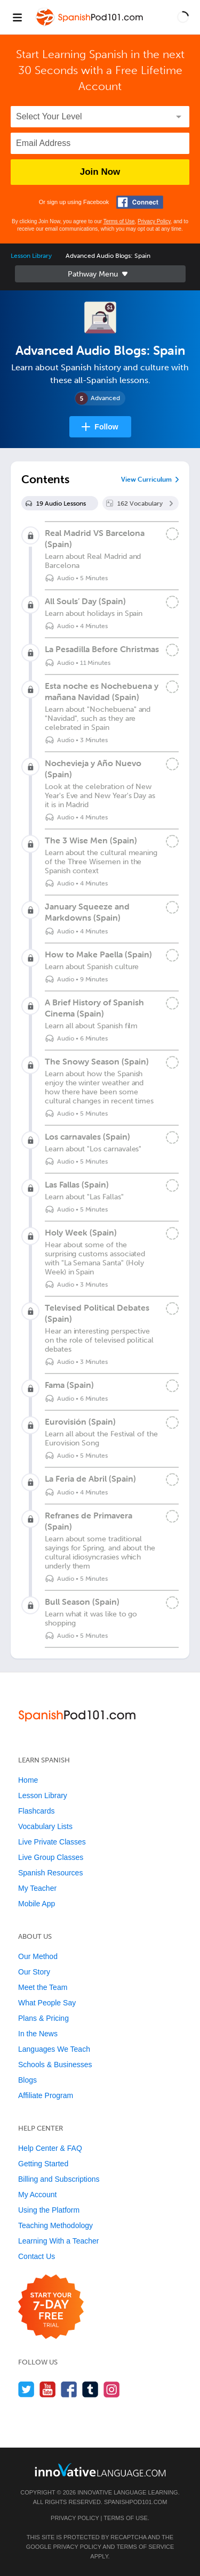 This screenshot has width=200, height=2576. What do you see at coordinates (119, 221) in the screenshot?
I see `Terms of Use` at bounding box center [119, 221].